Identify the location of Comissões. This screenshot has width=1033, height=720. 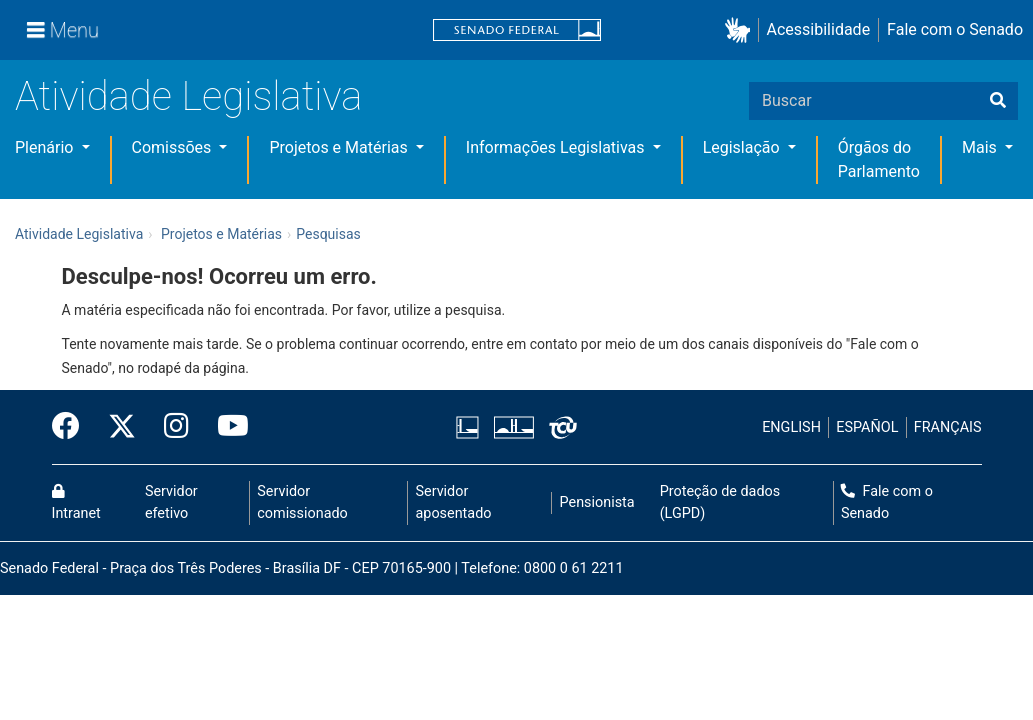
(174, 147).